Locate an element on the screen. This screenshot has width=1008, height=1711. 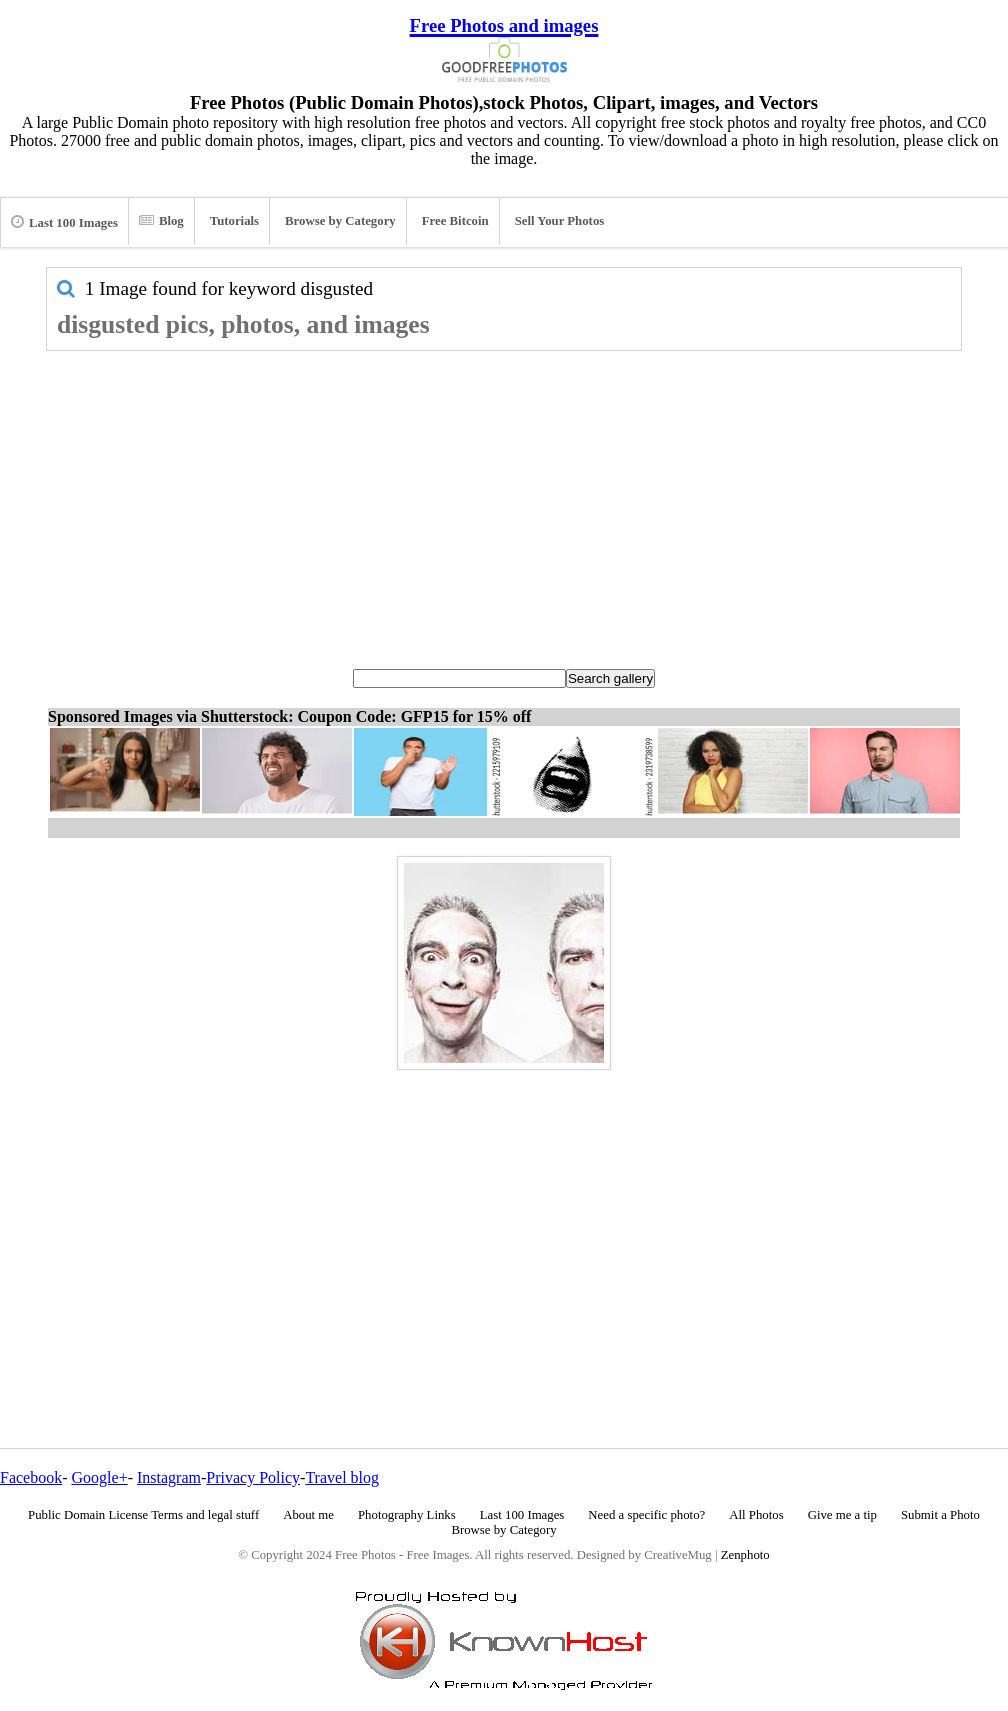
Instagram is located at coordinates (169, 1477).